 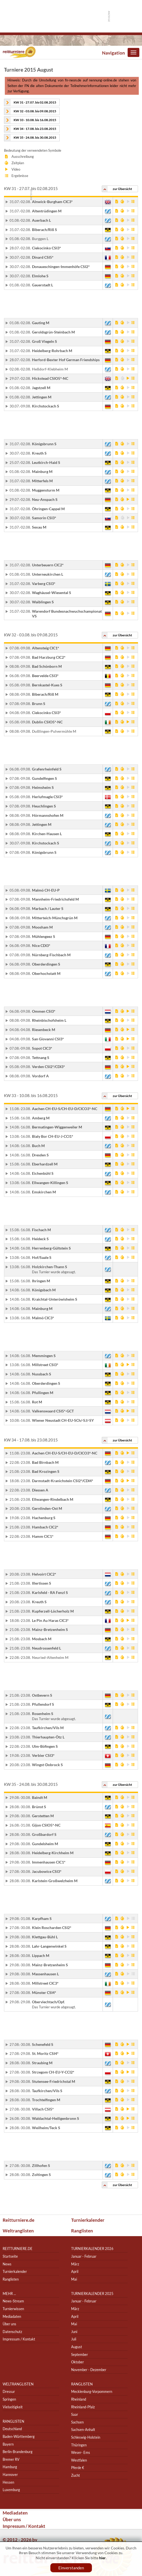 I want to click on Weltranglisten, so click(x=18, y=2230).